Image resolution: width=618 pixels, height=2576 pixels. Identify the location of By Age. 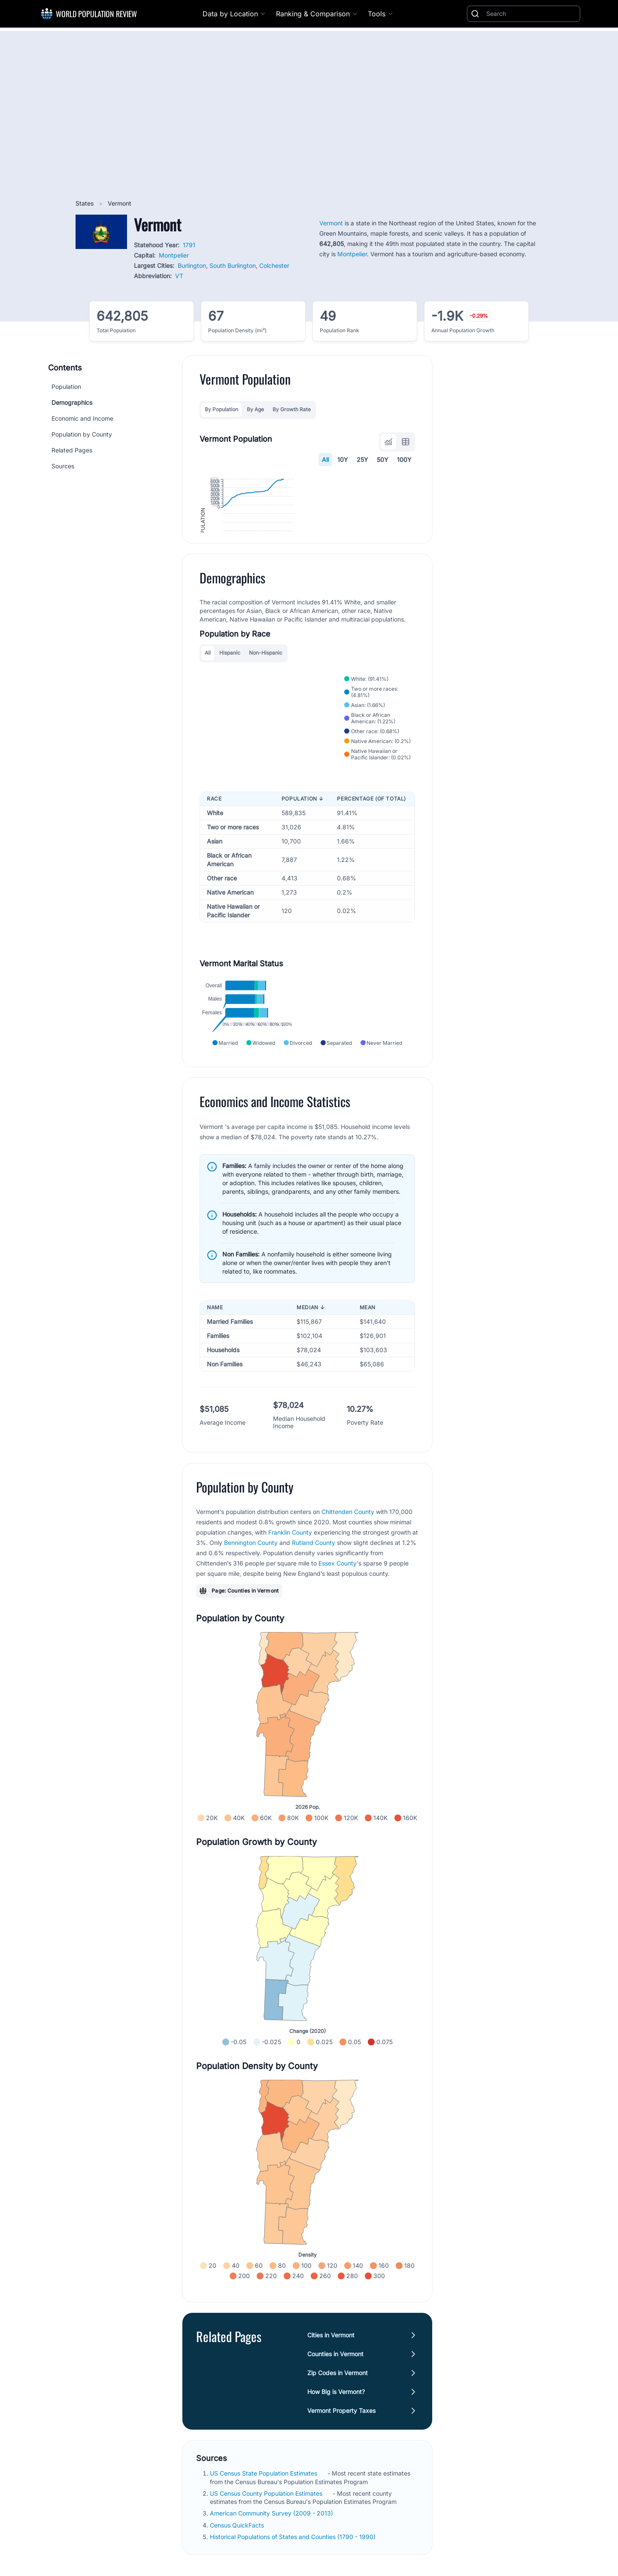
(255, 409).